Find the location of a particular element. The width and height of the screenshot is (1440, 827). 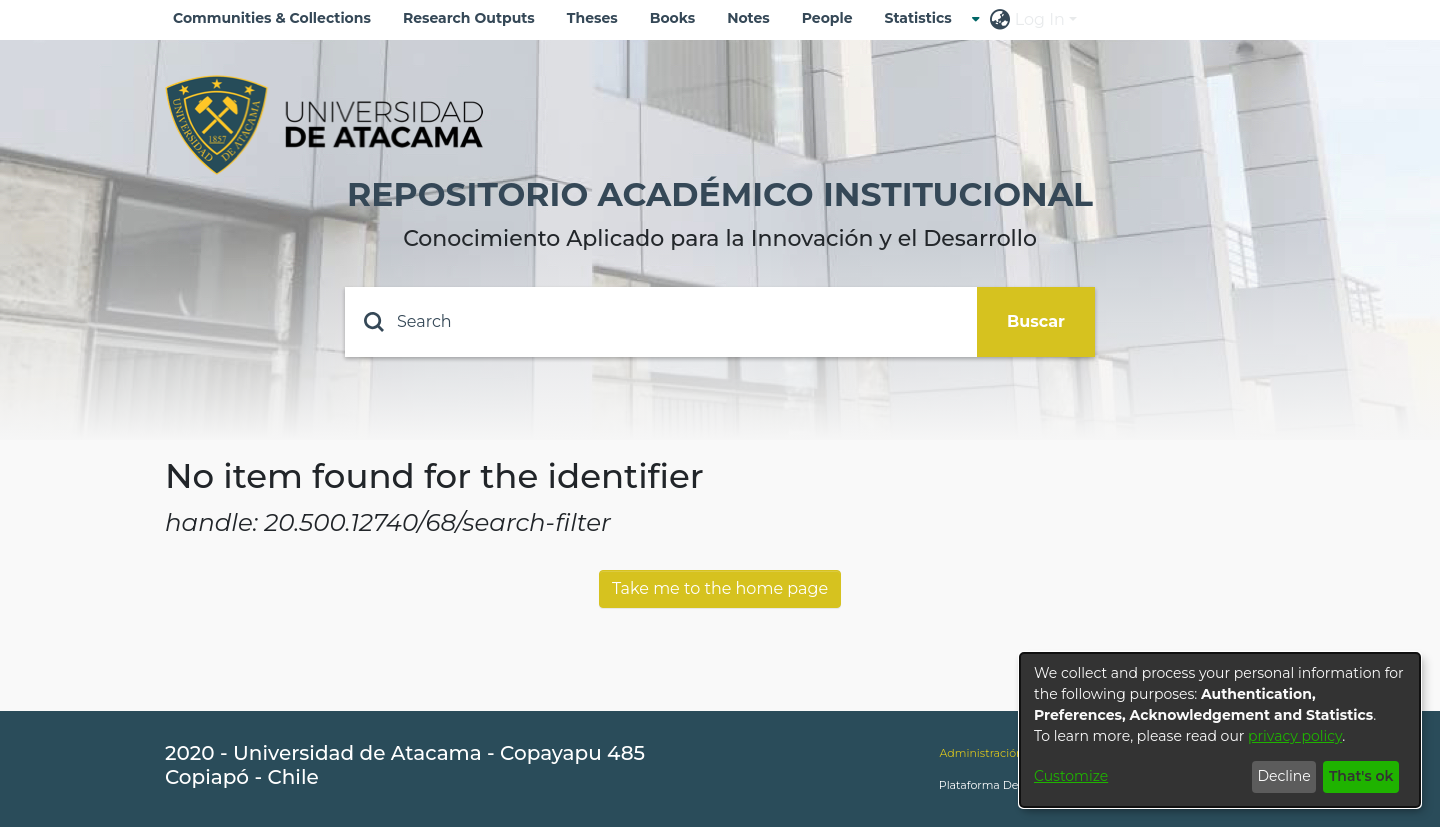

Take me to the home page is located at coordinates (720, 588).